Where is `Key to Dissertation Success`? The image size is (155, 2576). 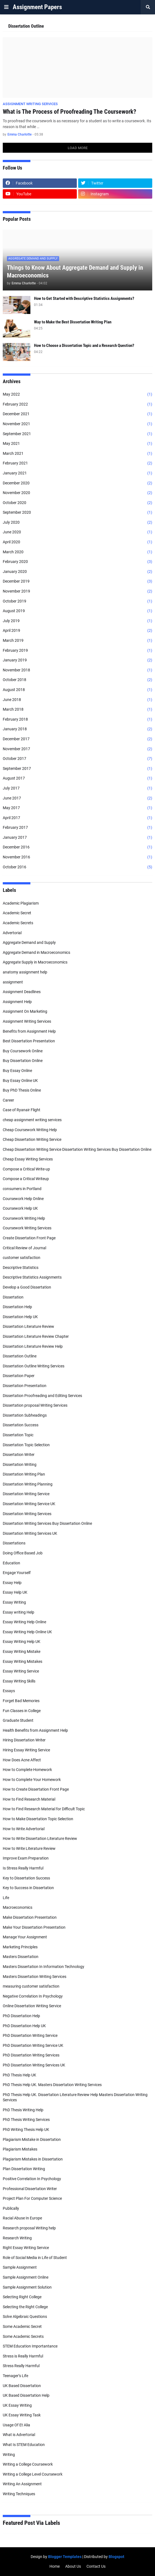
Key to Dissertation Success is located at coordinates (26, 1878).